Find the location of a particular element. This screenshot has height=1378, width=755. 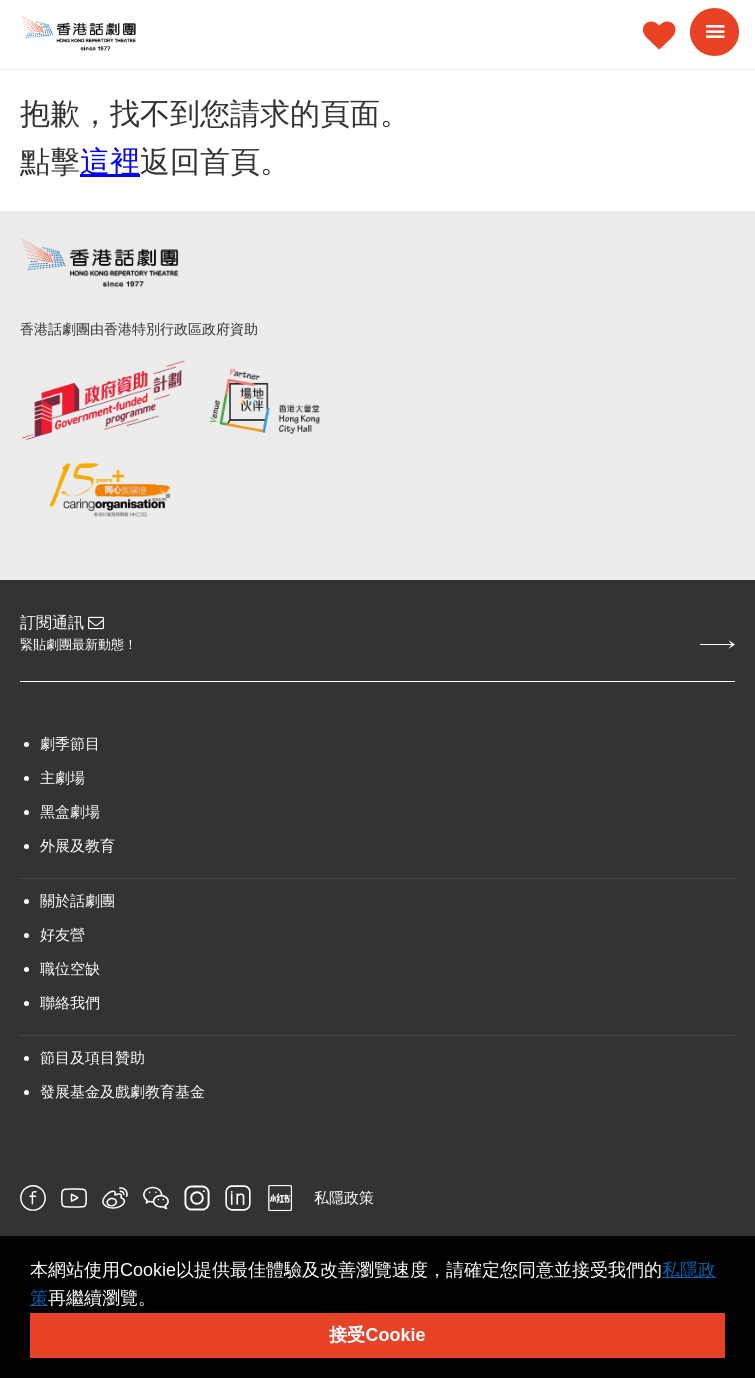

接受Cookie is located at coordinates (377, 1335).